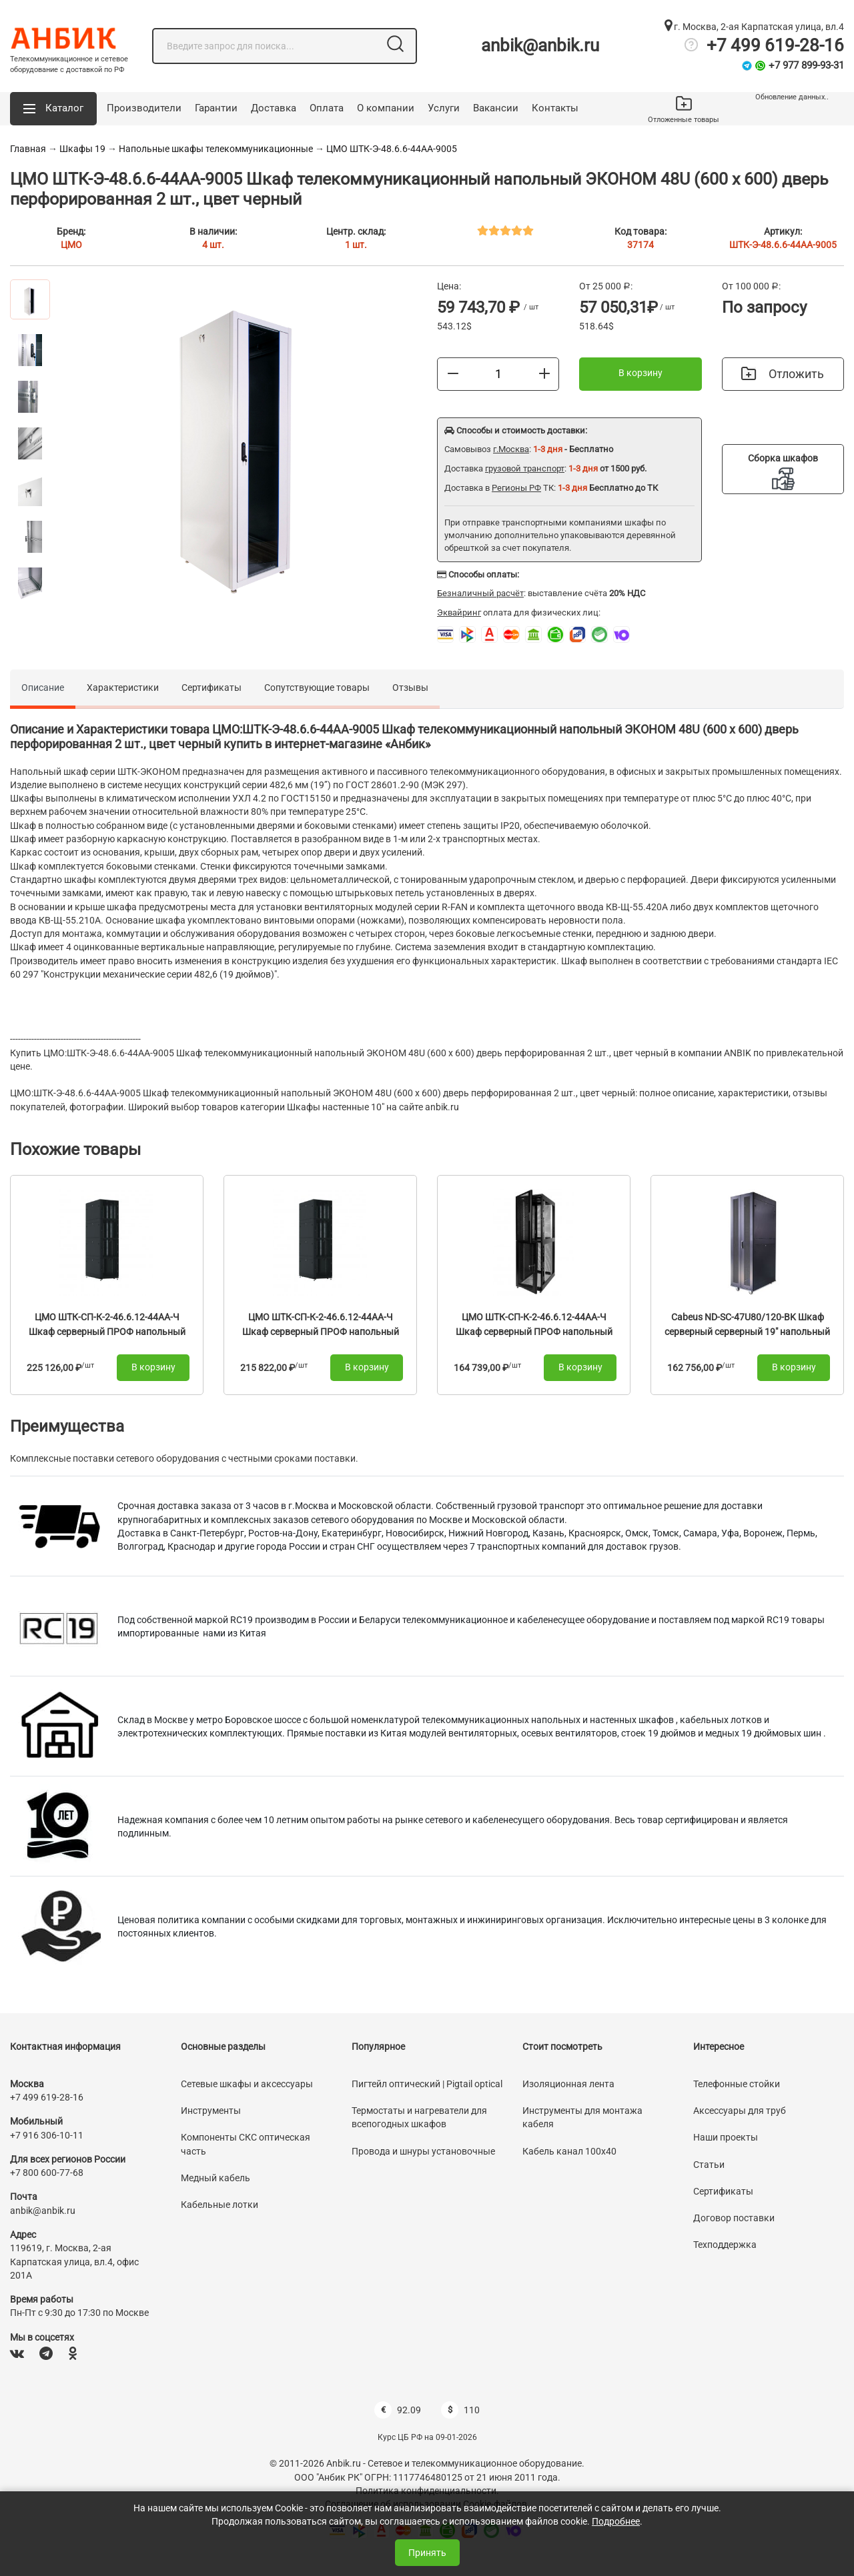 The height and width of the screenshot is (2576, 854). Describe the element at coordinates (480, 593) in the screenshot. I see `Безналичный расчёт` at that location.